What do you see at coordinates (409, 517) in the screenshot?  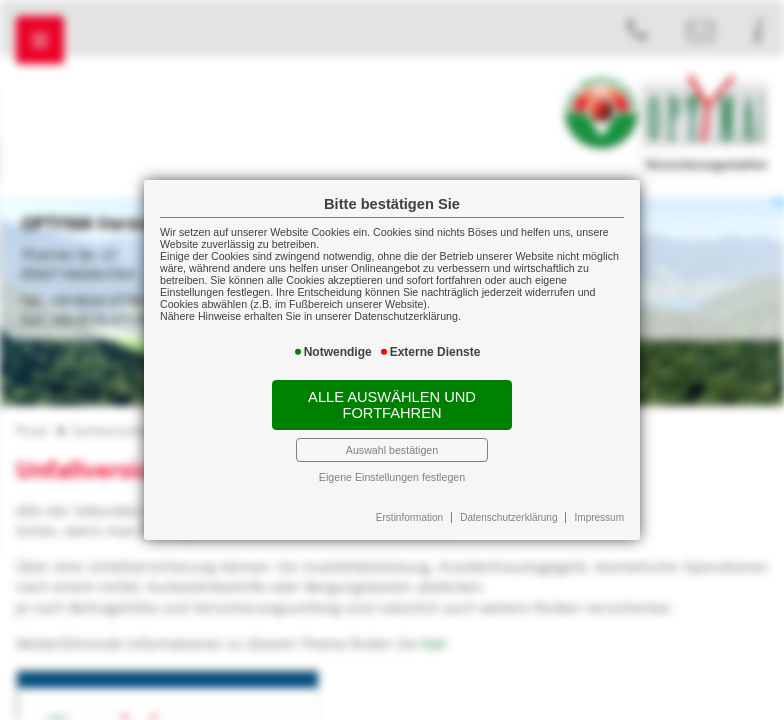 I see `Erstinformation` at bounding box center [409, 517].